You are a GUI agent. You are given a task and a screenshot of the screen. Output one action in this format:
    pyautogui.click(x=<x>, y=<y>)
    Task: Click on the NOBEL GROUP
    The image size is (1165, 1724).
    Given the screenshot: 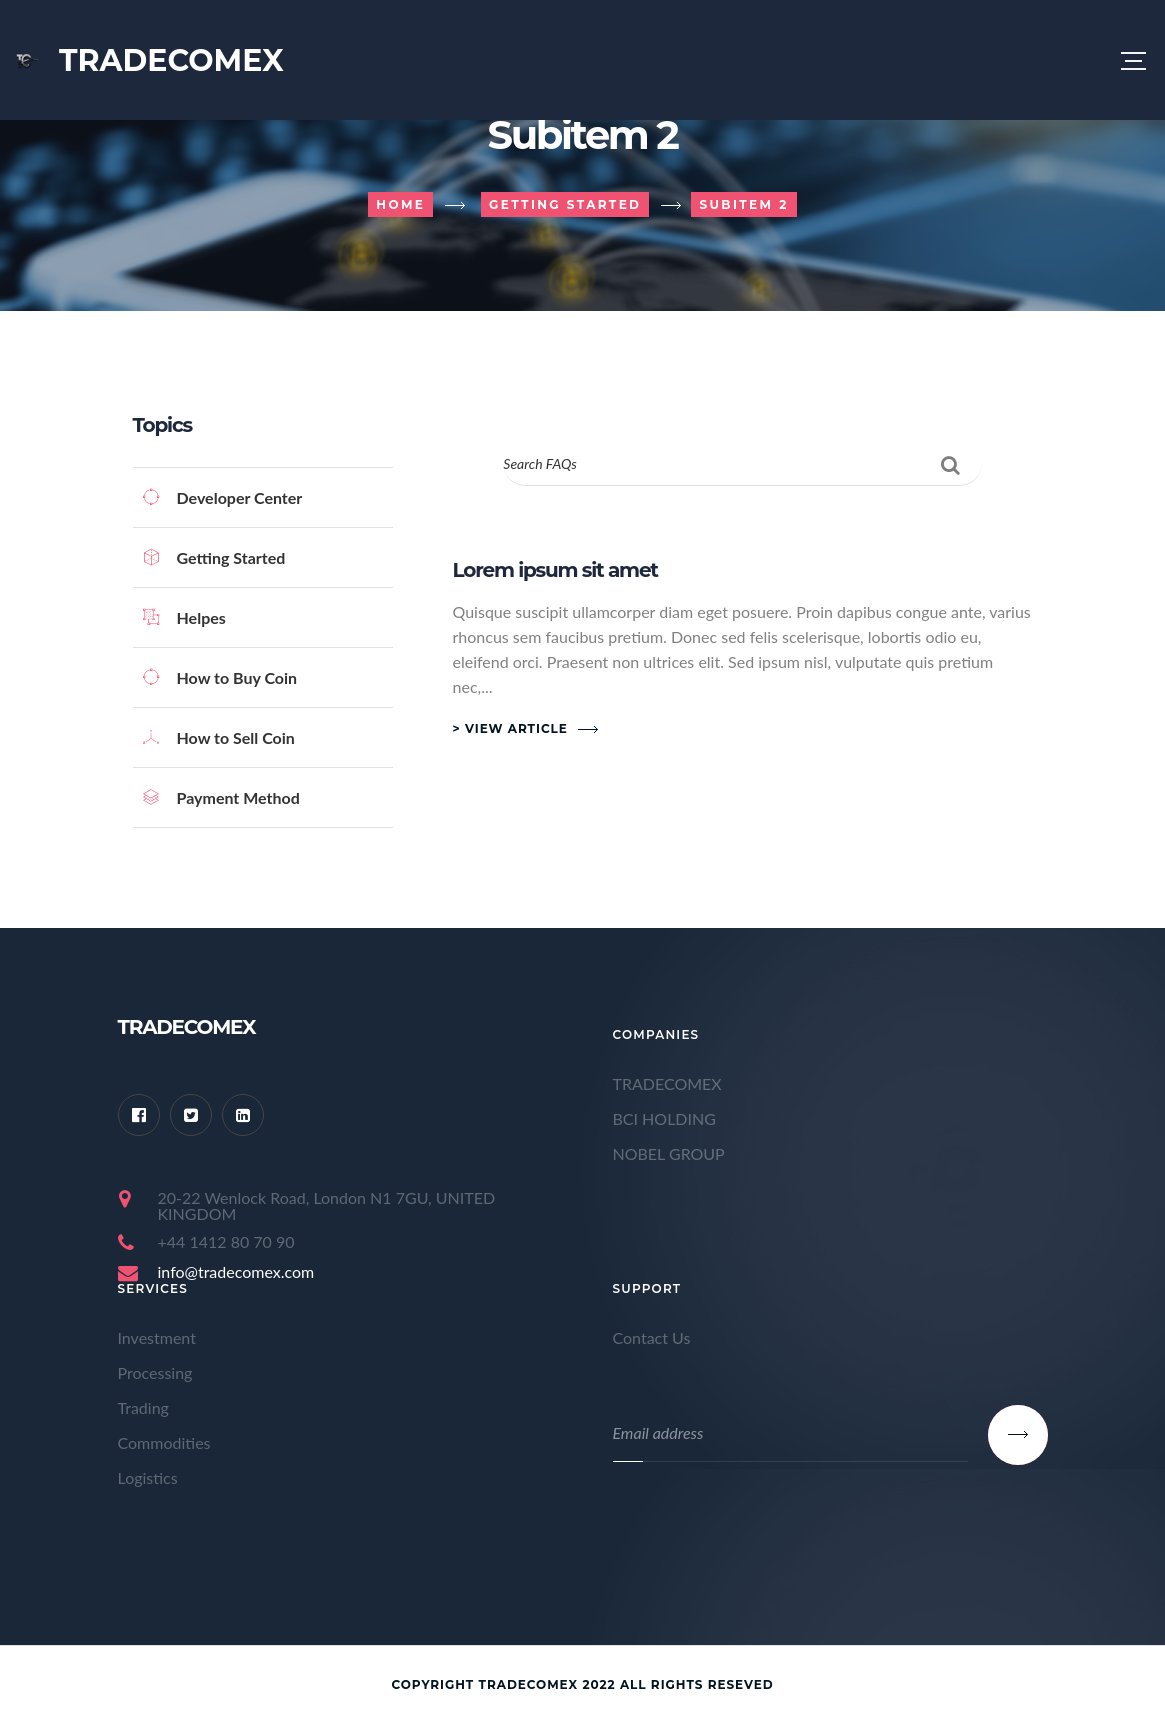 What is the action you would take?
    pyautogui.click(x=669, y=1153)
    